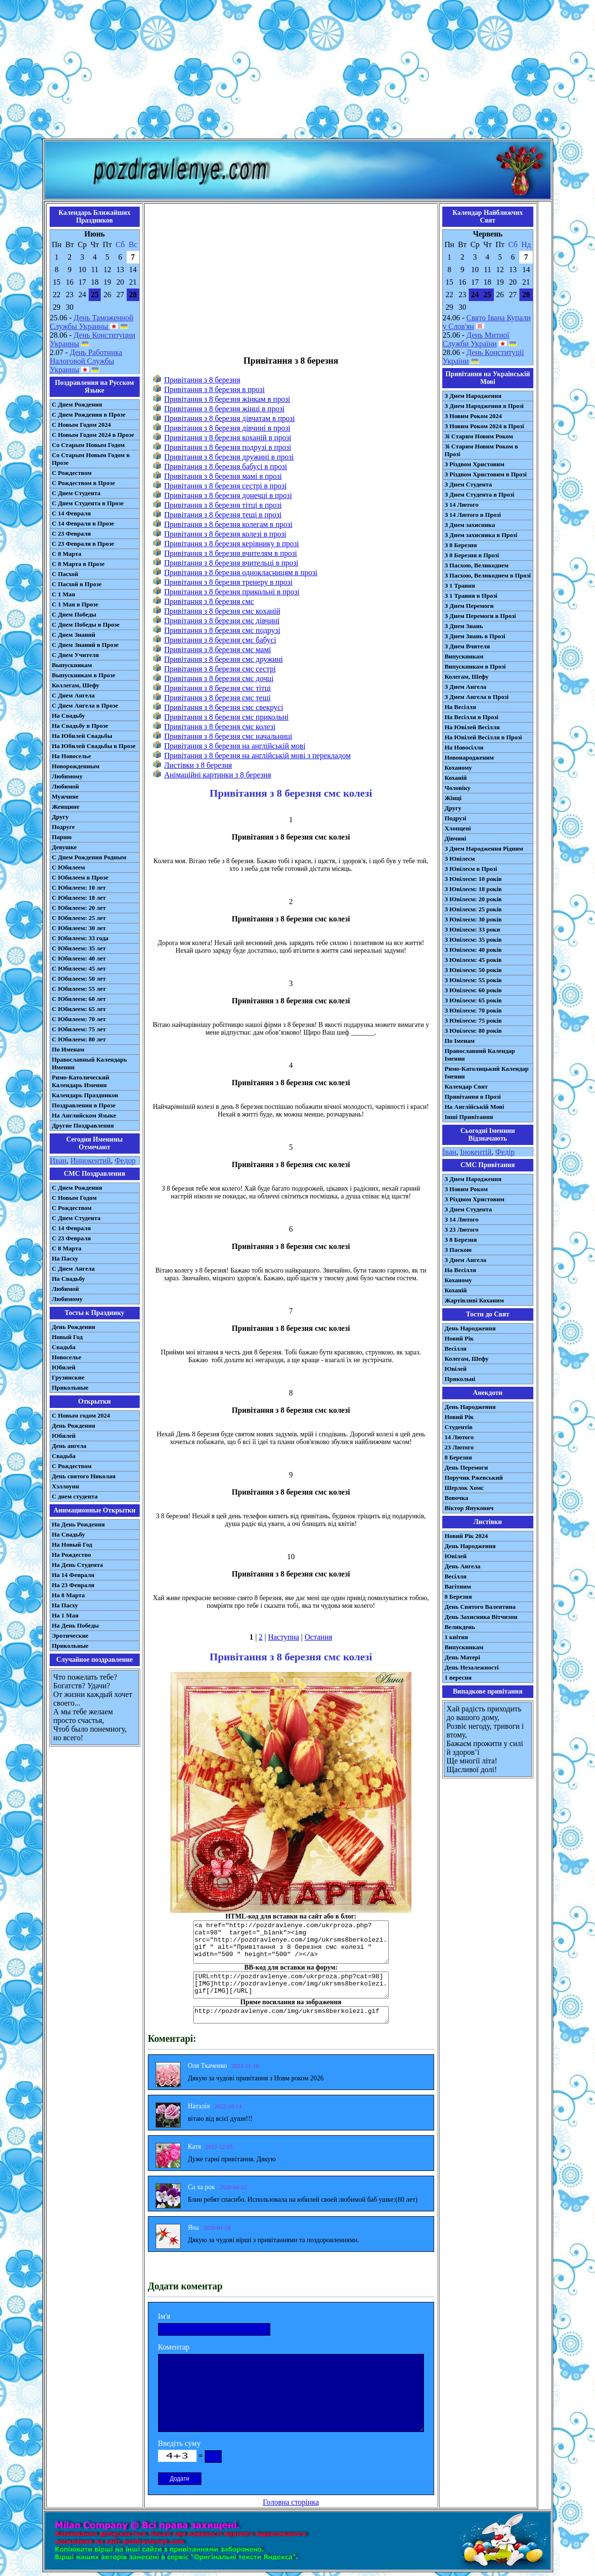 The image size is (595, 2576). Describe the element at coordinates (458, 787) in the screenshot. I see `Чоловіку` at that location.